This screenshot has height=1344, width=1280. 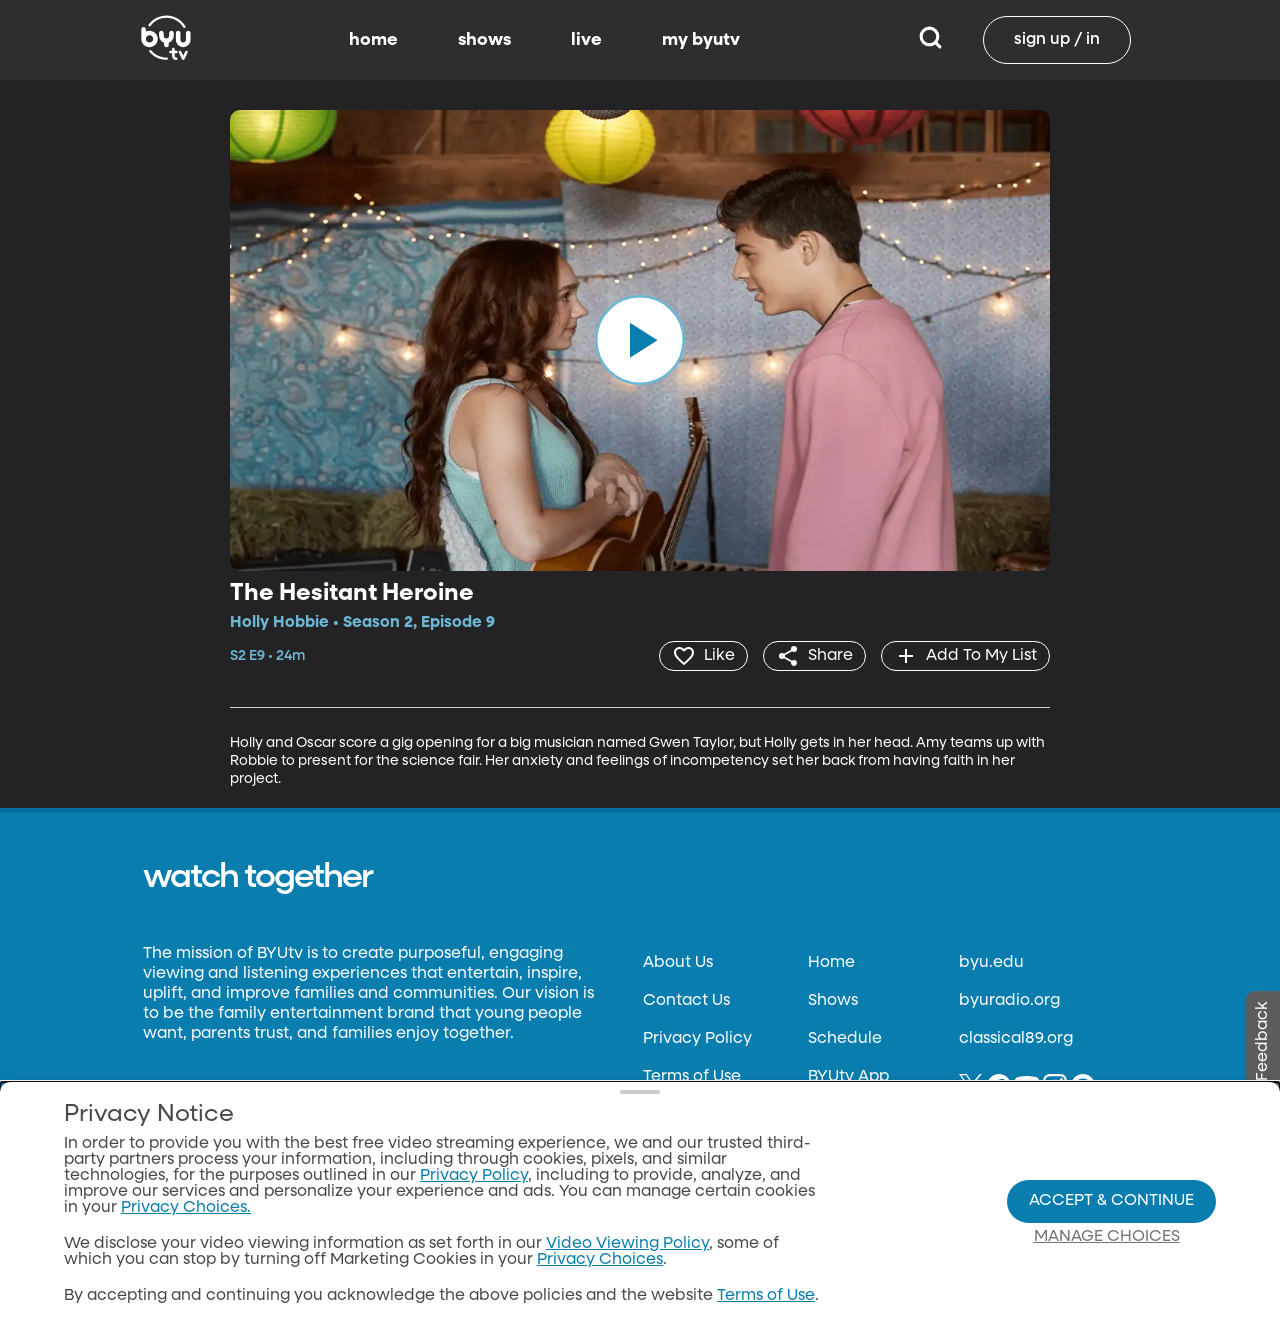 I want to click on [share], so click(x=814, y=656).